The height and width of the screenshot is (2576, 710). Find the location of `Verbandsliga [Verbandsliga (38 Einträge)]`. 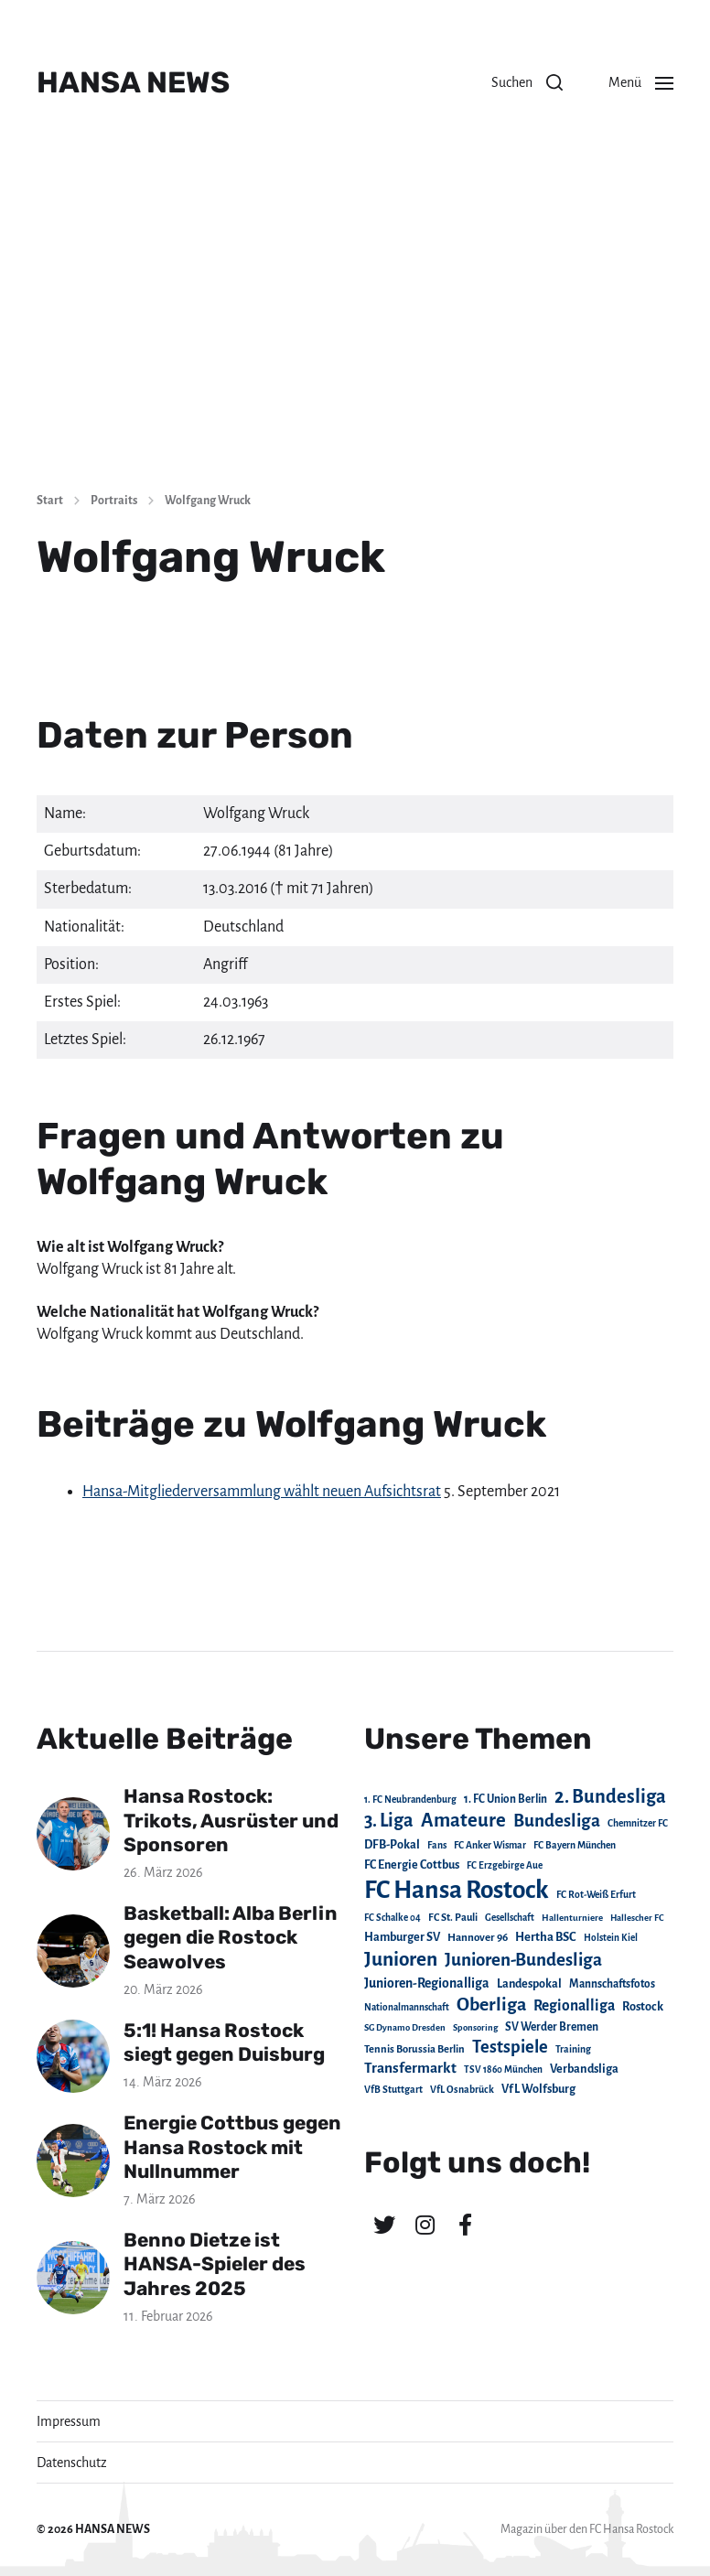

Verbandsliga [Verbandsliga (38 Einträge)] is located at coordinates (584, 2069).